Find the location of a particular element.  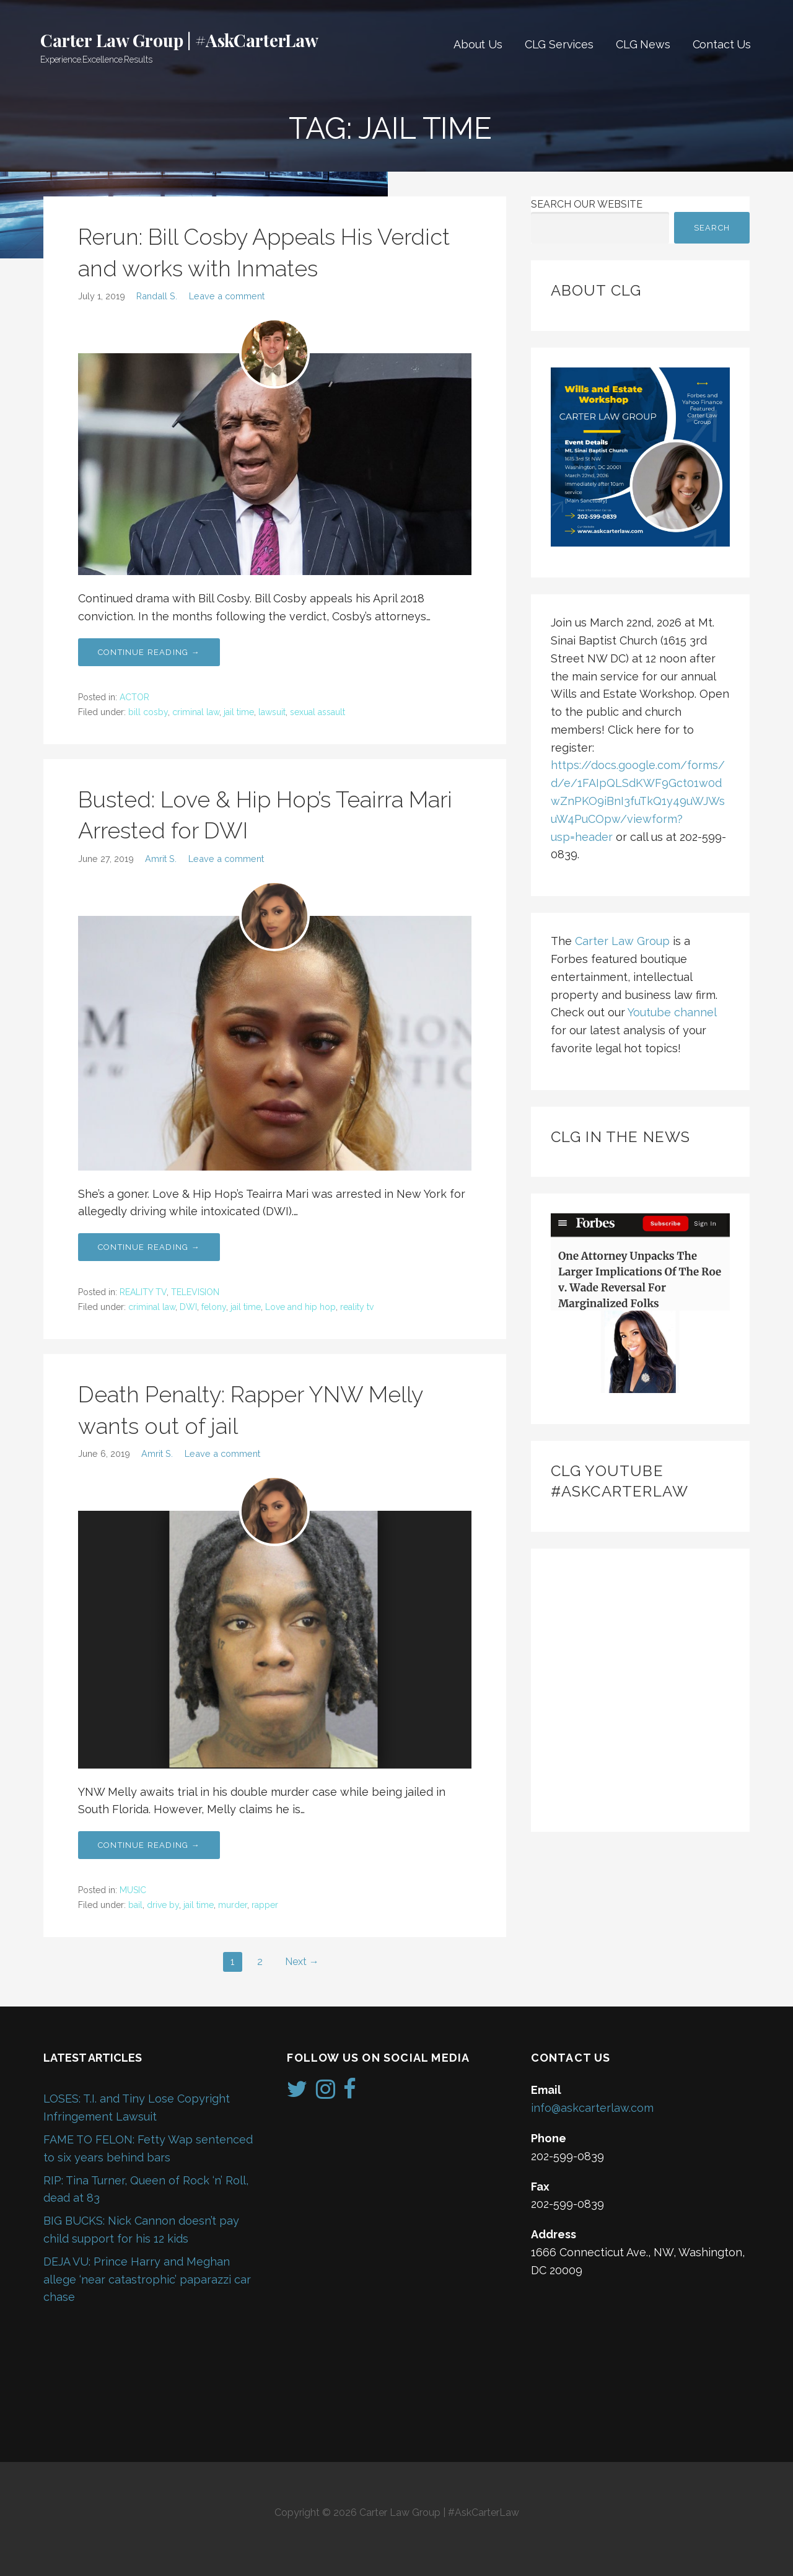

murder is located at coordinates (232, 1905).